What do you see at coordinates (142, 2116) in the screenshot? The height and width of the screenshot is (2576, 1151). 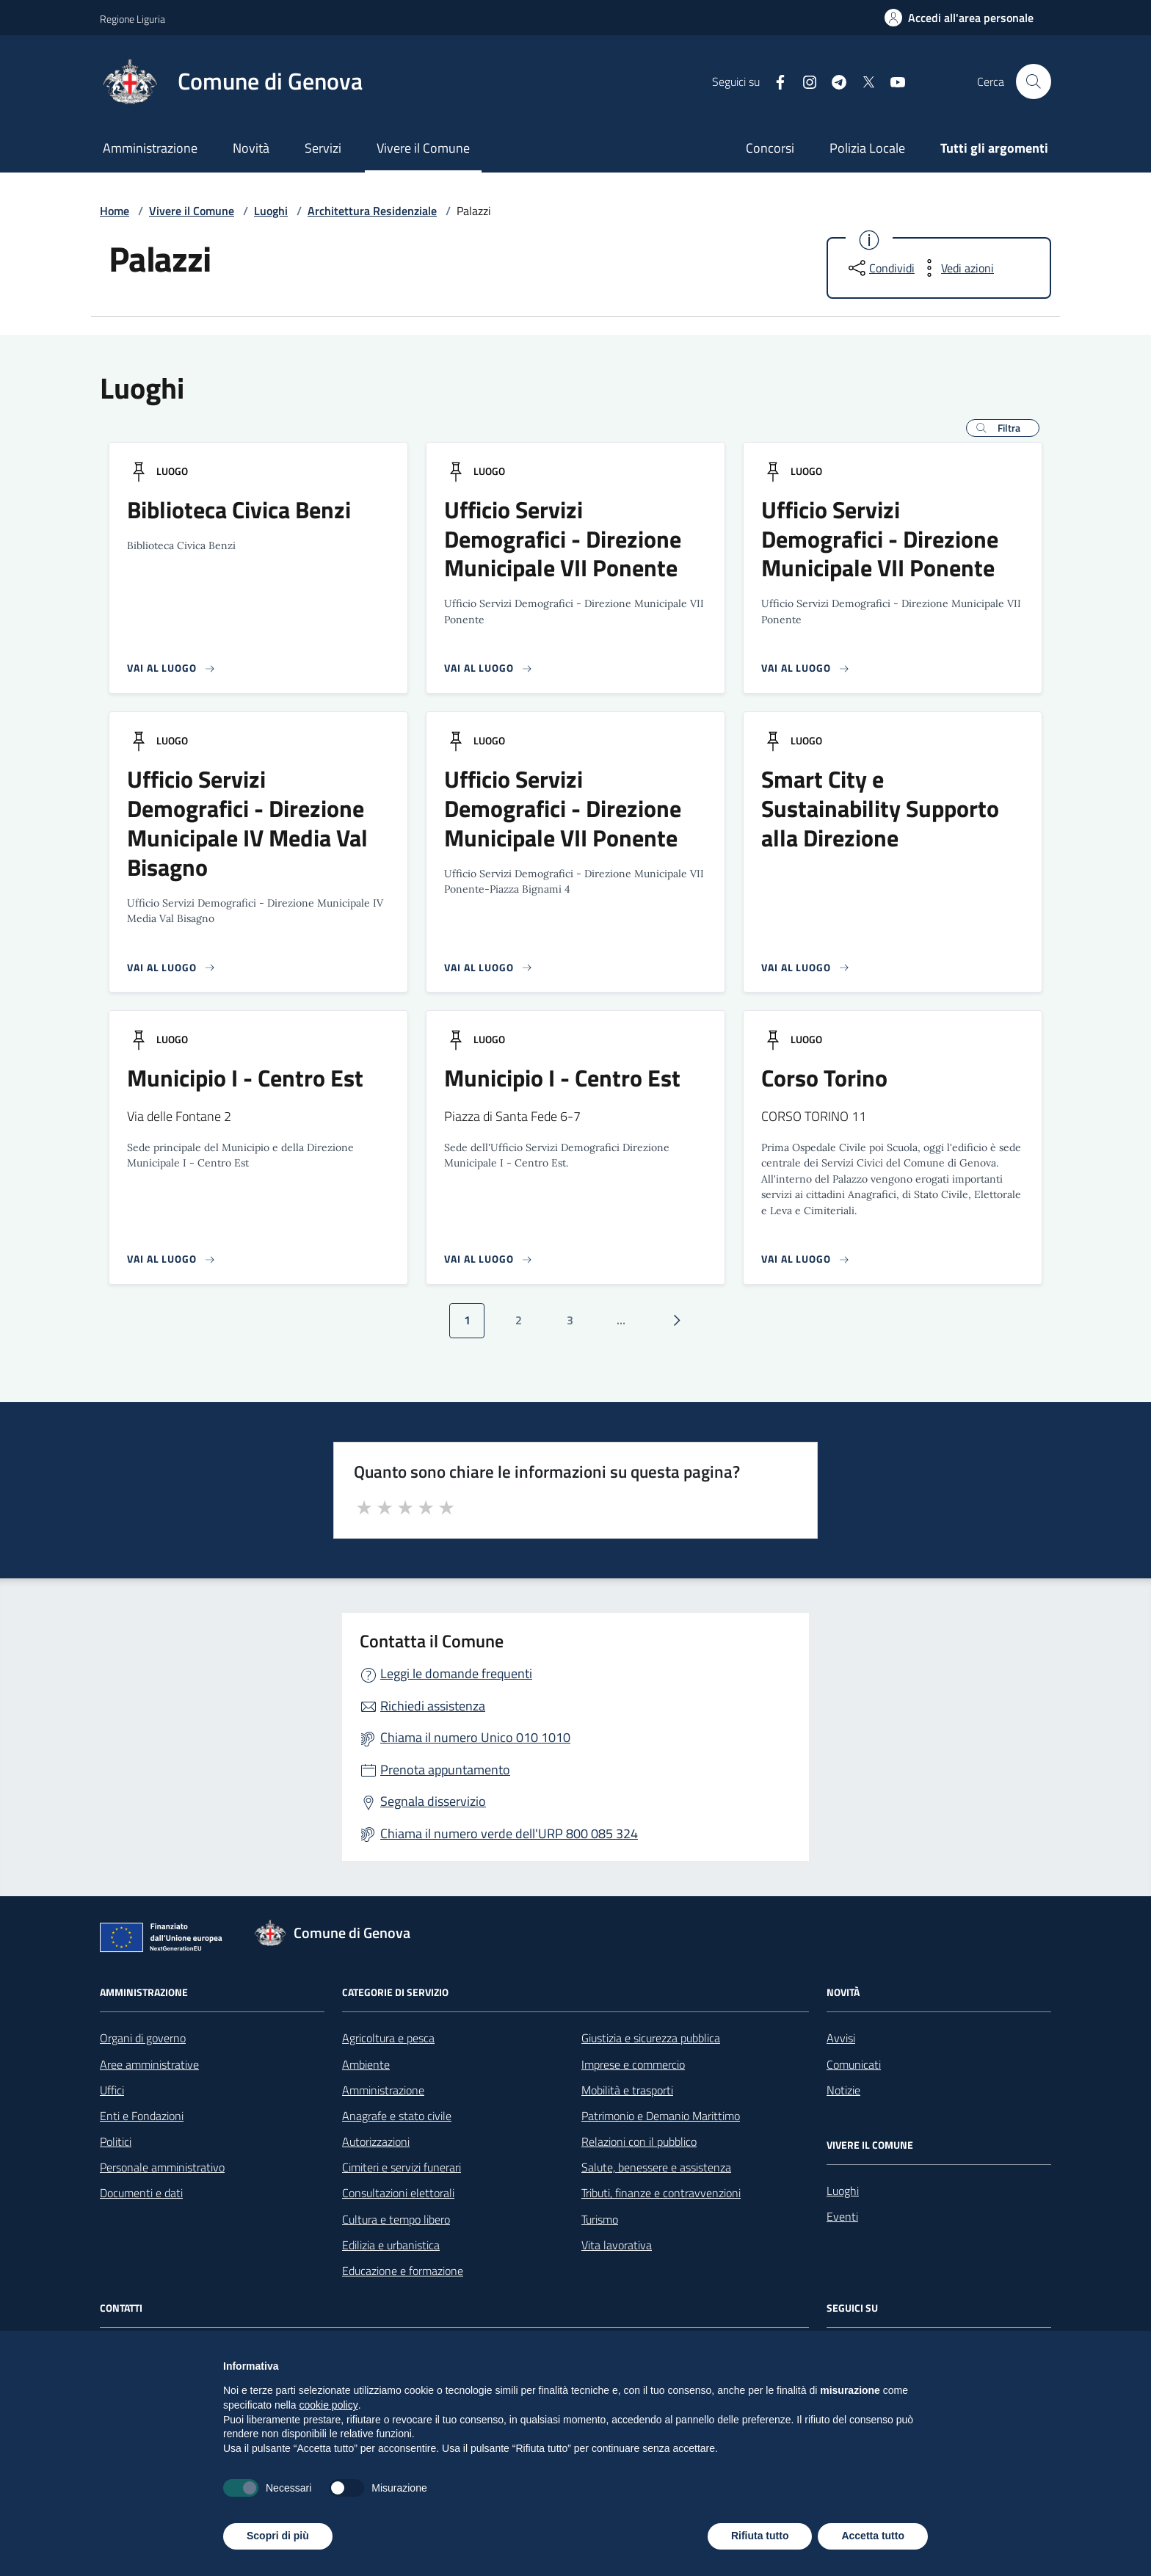 I see `Enti e Fondazioni` at bounding box center [142, 2116].